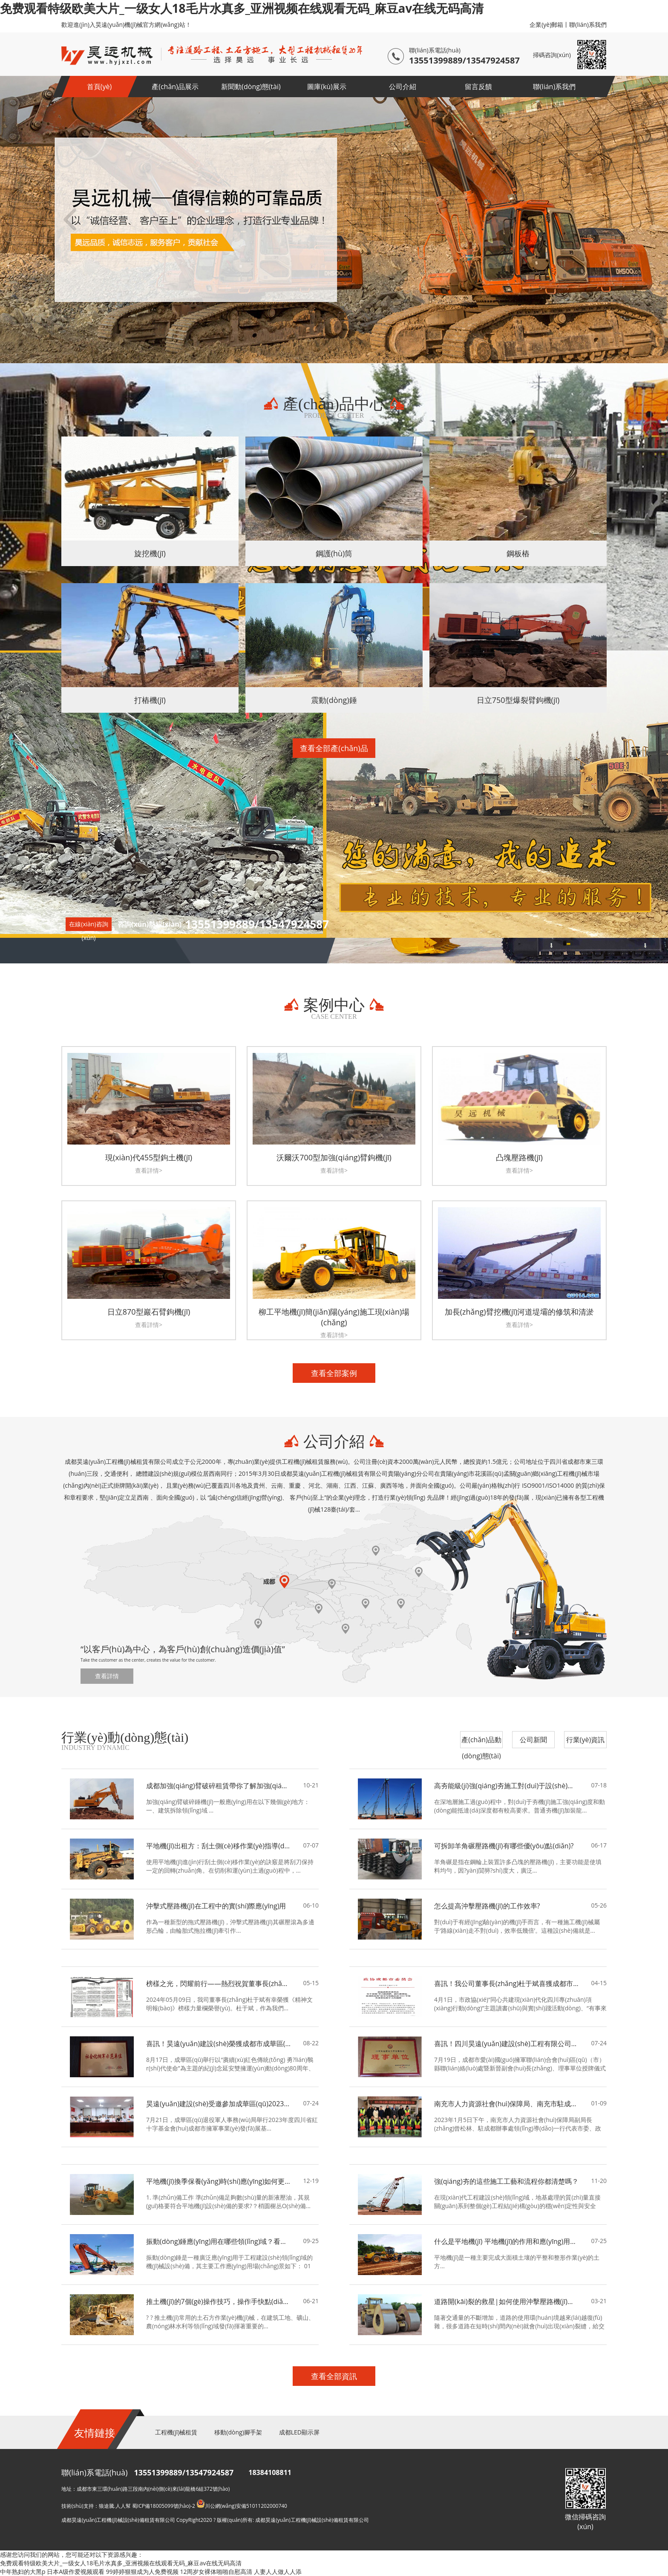 The height and width of the screenshot is (2576, 668). I want to click on 在線(xiàn)咨詢(xún), so click(88, 925).